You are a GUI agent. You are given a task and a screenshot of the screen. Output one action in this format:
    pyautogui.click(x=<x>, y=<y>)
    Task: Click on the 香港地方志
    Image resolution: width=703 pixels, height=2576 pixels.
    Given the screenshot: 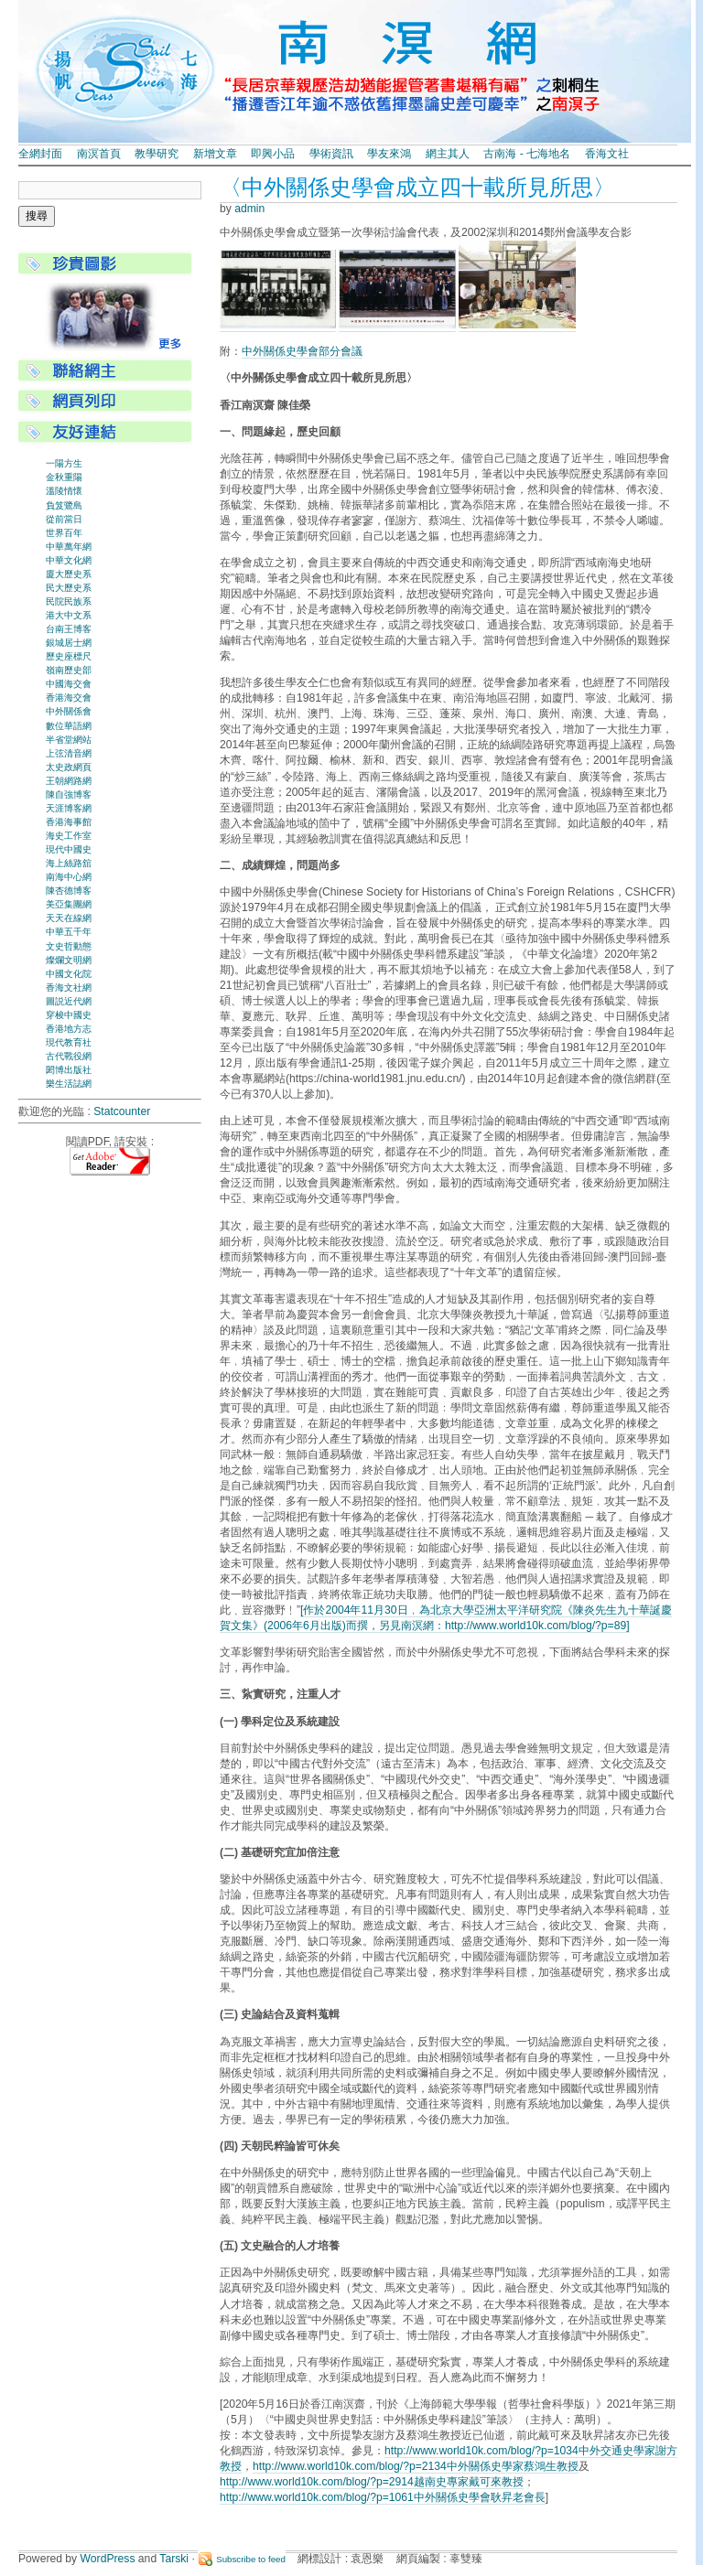 What is the action you would take?
    pyautogui.click(x=69, y=1029)
    